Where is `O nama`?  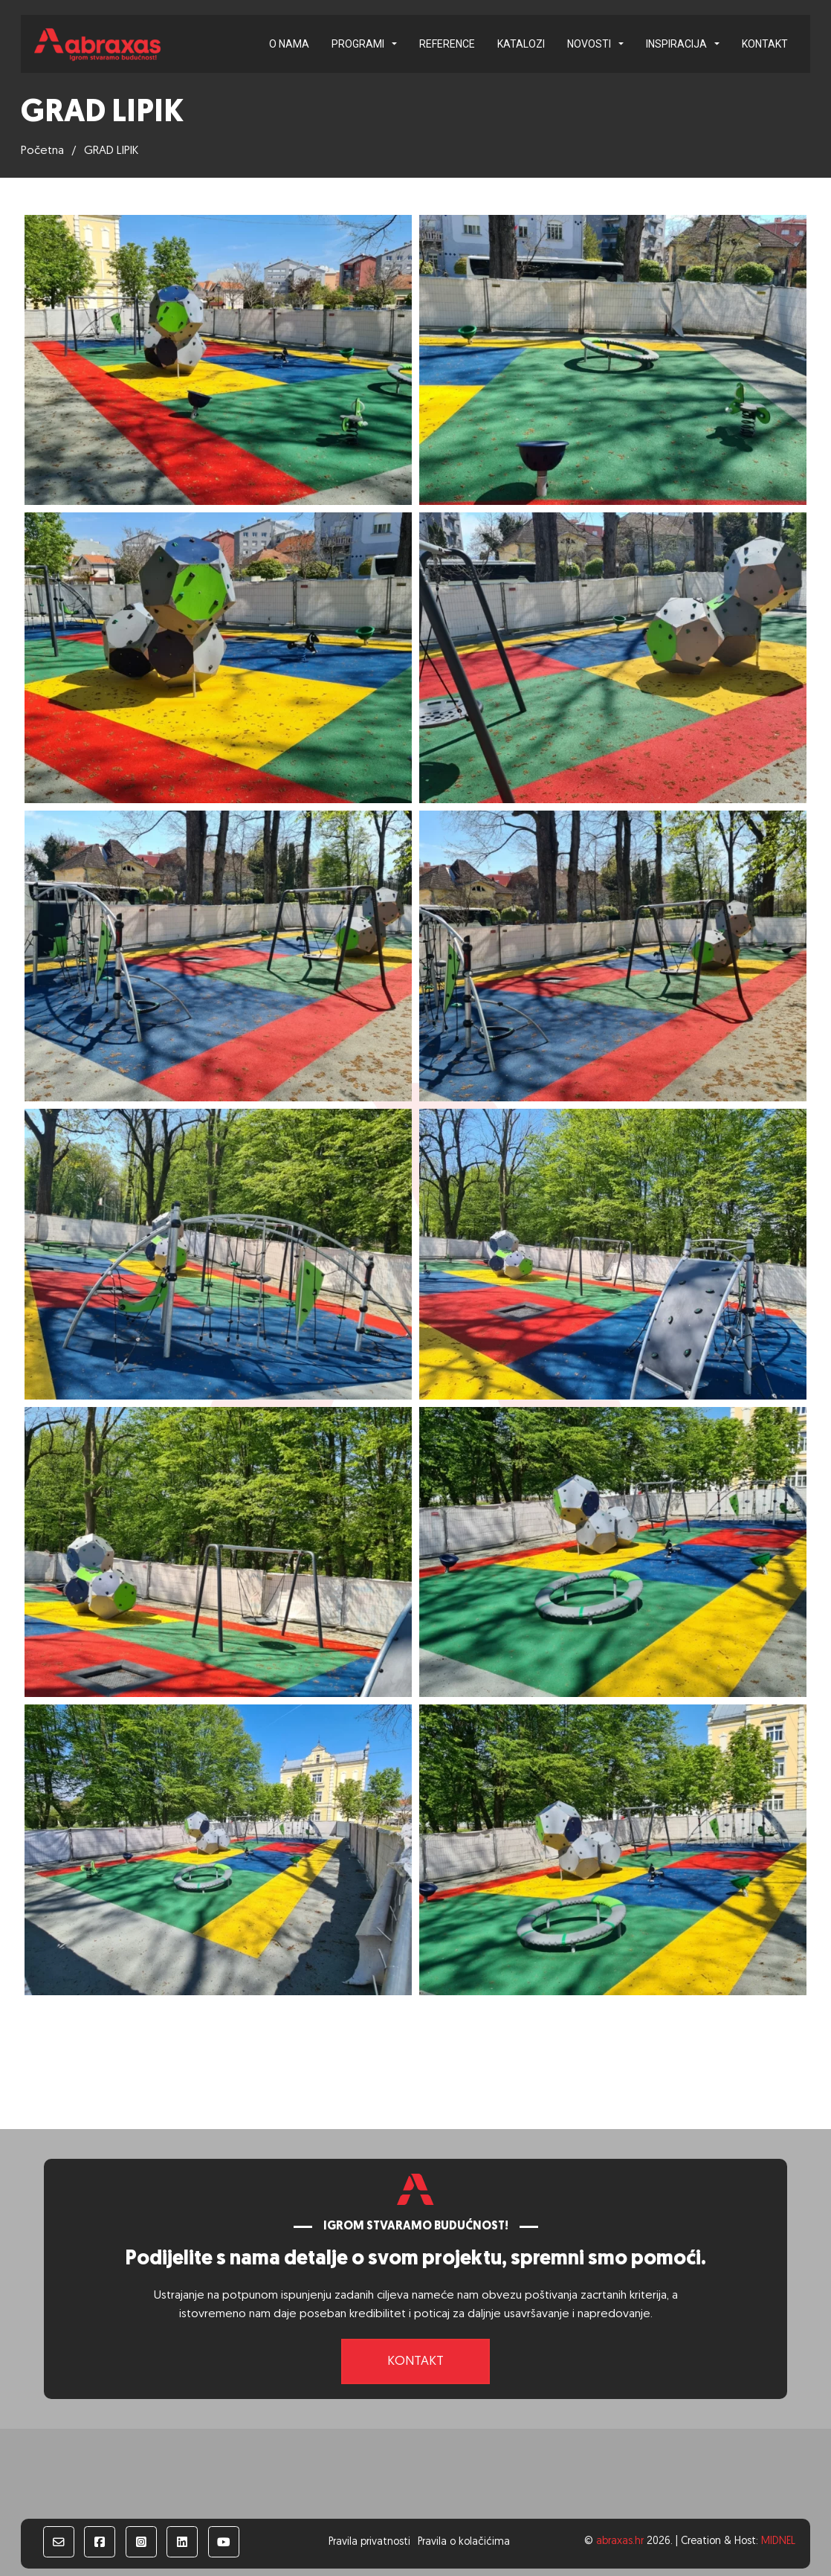
O nama is located at coordinates (289, 44).